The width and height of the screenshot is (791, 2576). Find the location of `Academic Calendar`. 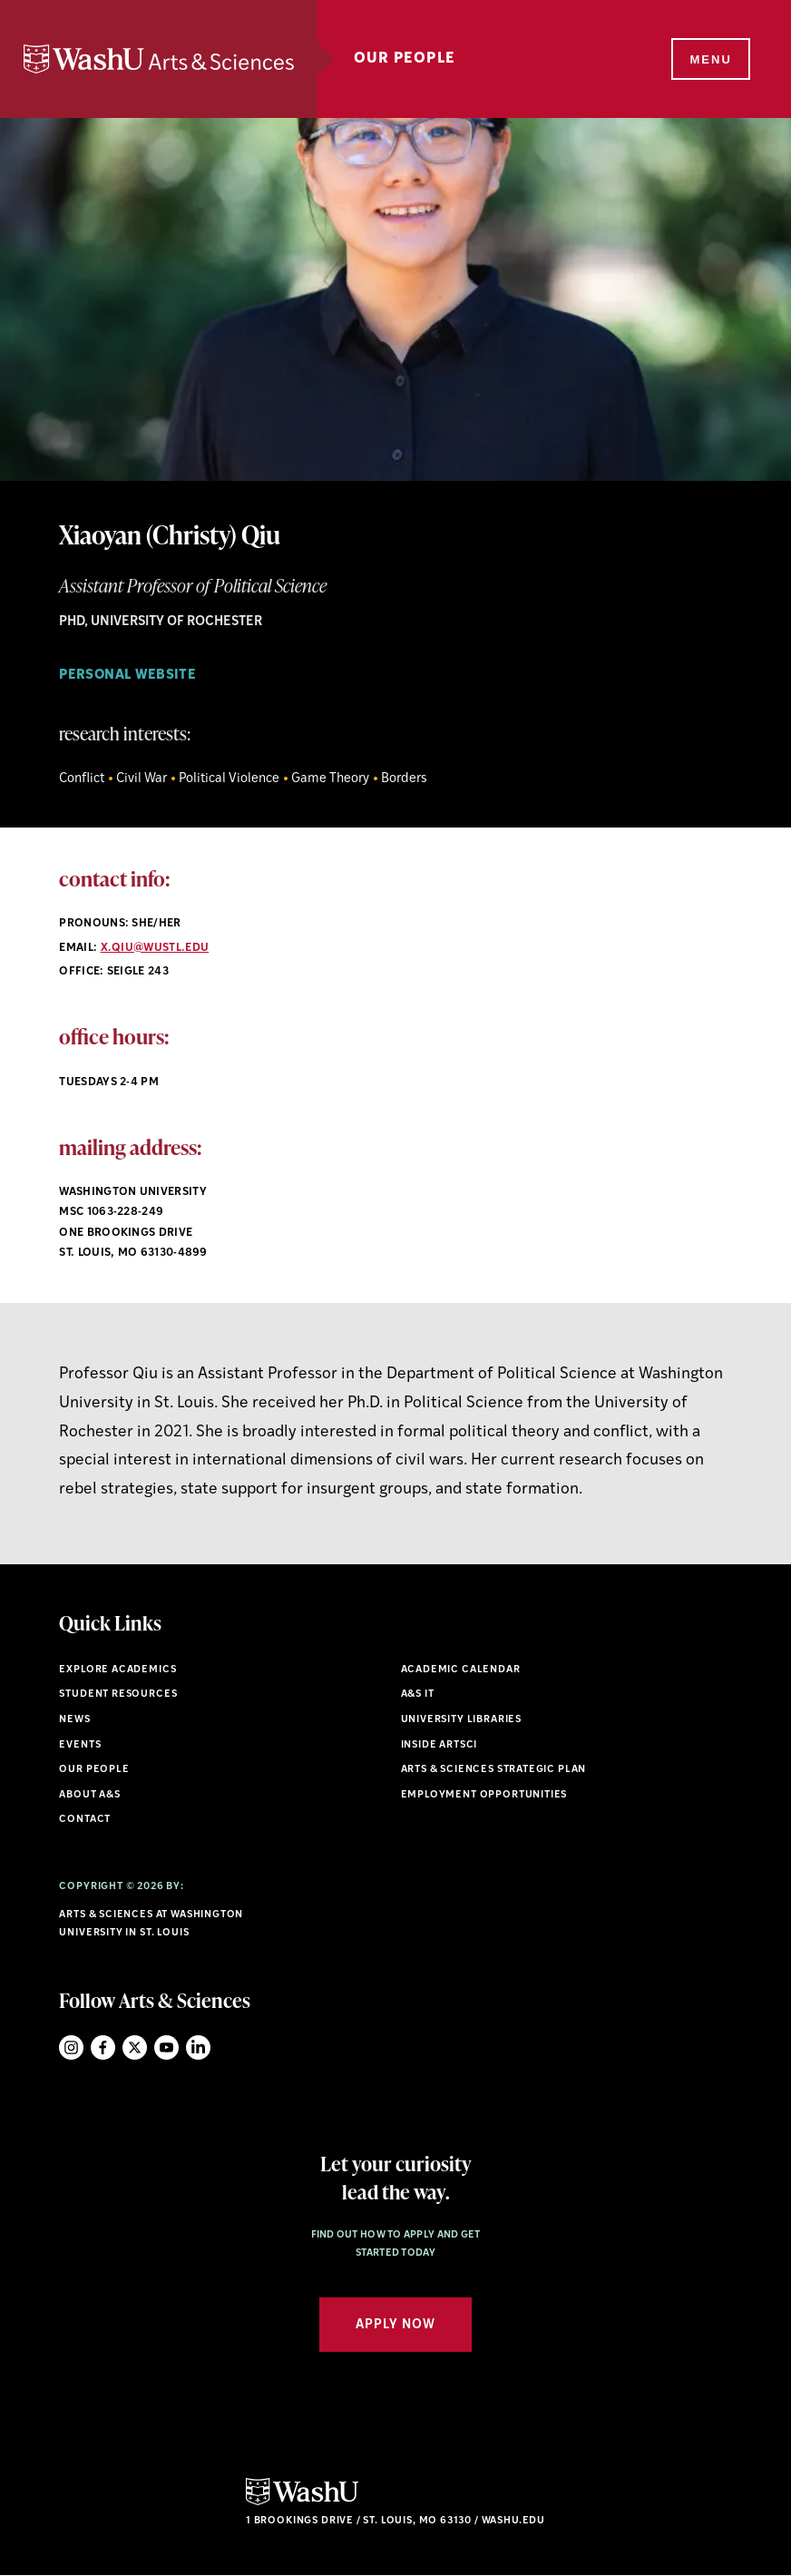

Academic Calendar is located at coordinates (461, 1670).